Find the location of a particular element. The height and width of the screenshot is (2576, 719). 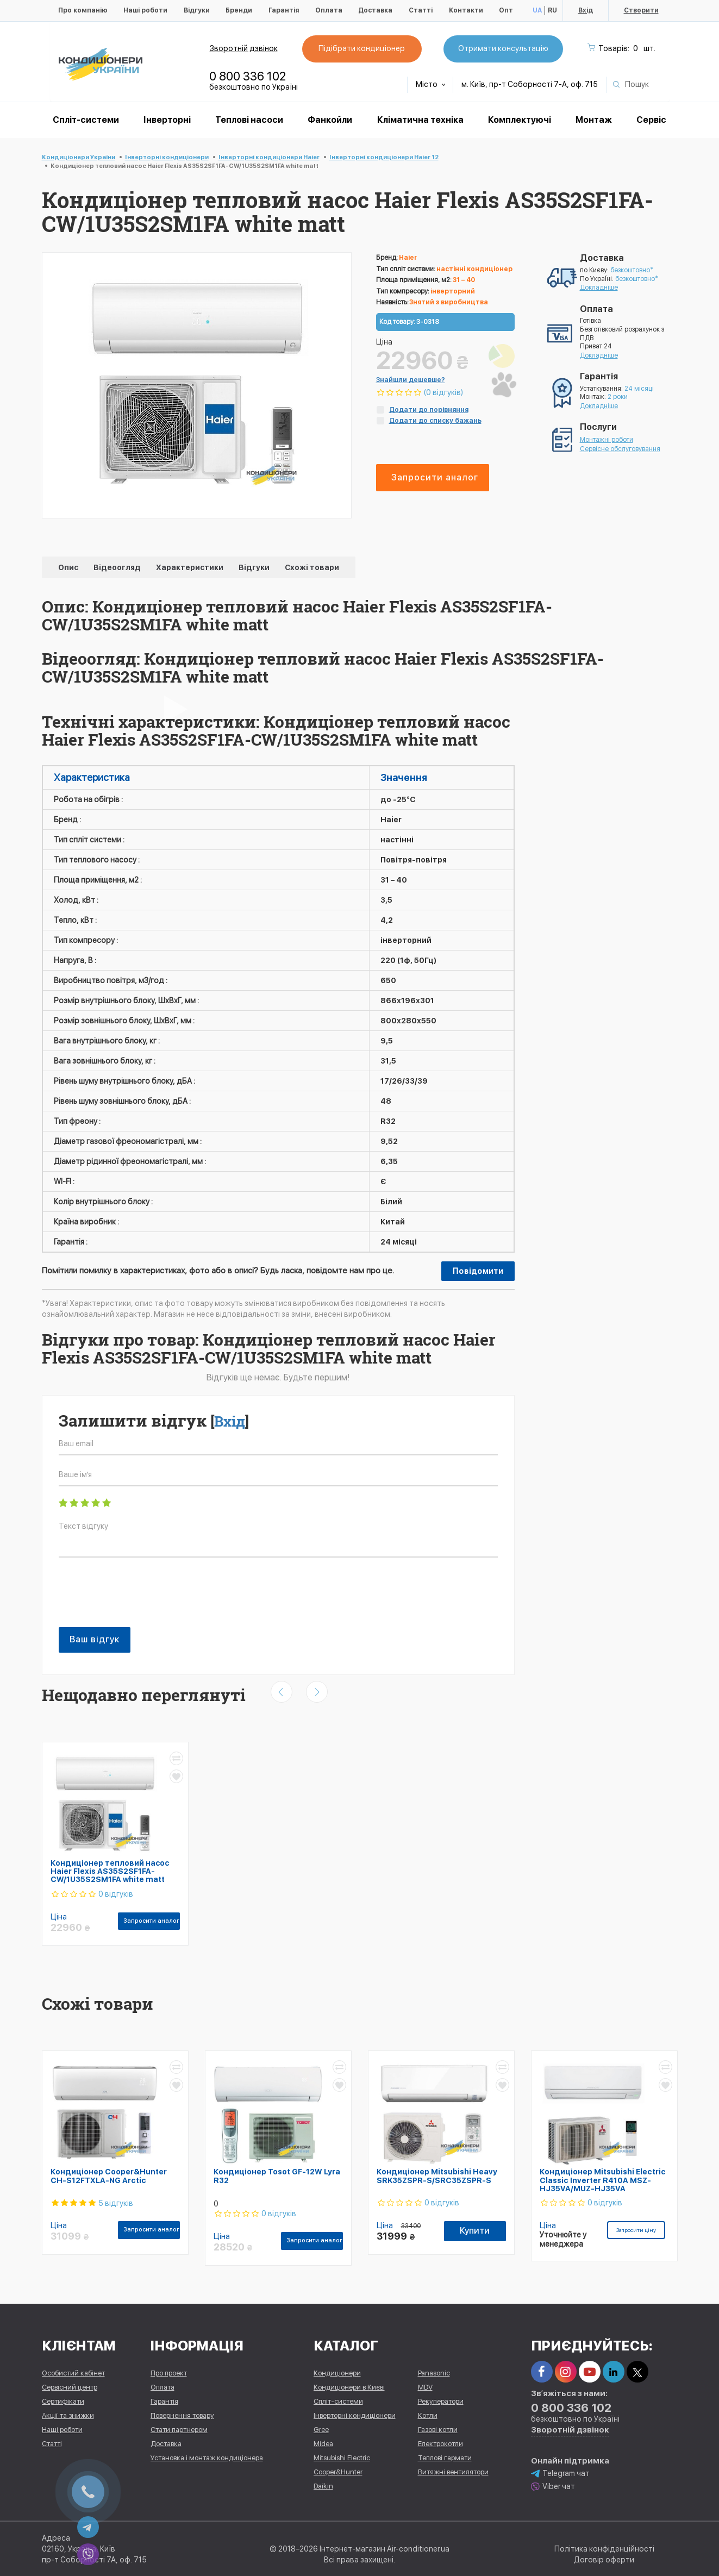

Характеристики is located at coordinates (190, 567).